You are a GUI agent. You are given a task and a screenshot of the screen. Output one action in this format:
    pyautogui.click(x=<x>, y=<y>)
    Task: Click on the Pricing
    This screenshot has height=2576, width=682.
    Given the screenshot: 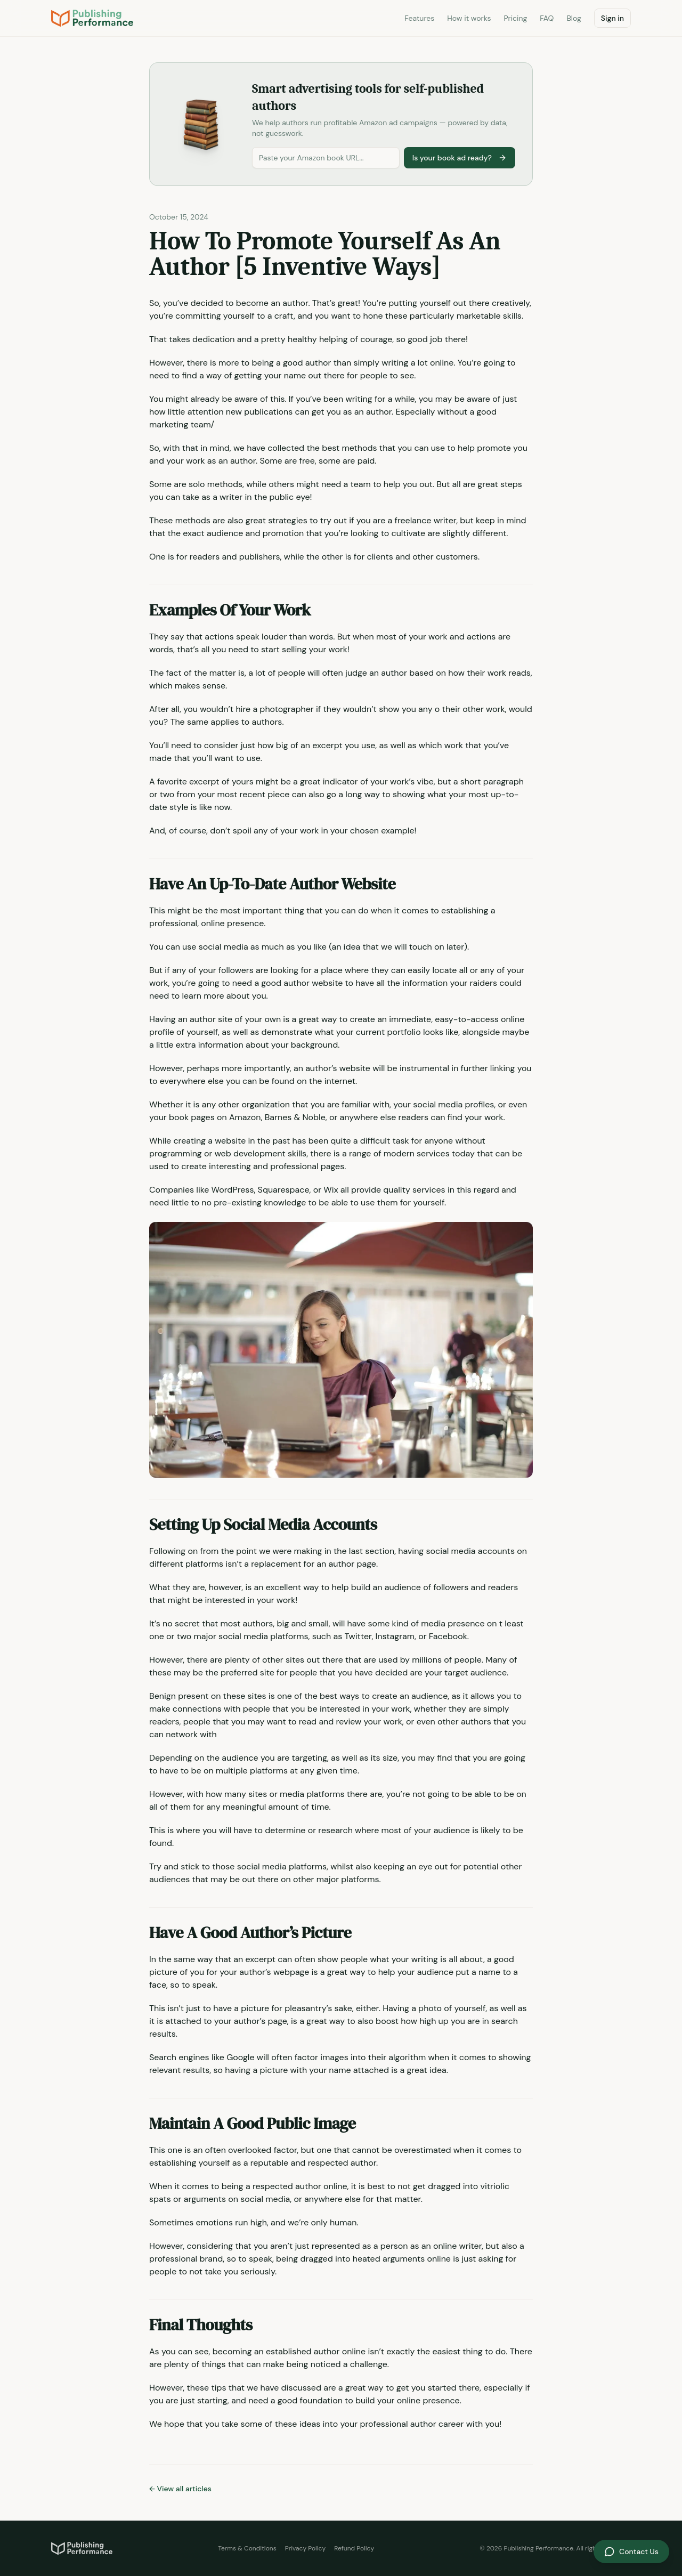 What is the action you would take?
    pyautogui.click(x=515, y=18)
    